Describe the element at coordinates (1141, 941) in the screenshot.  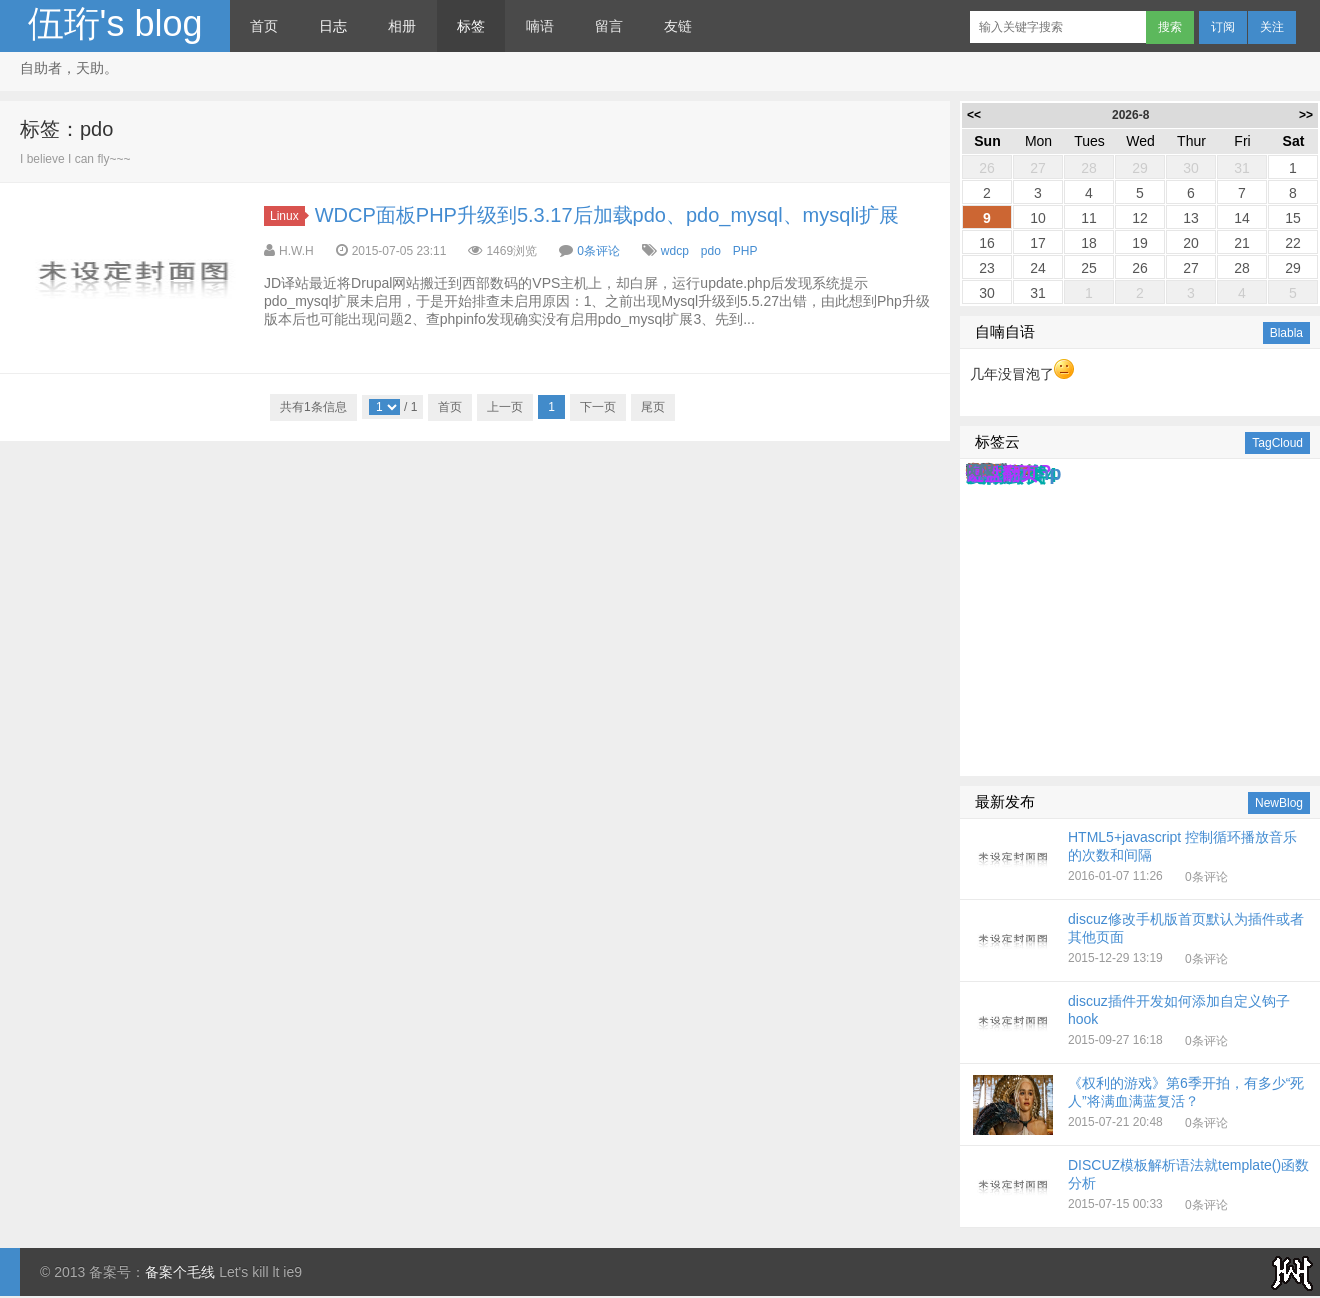
I see `2015-12-29 13:19` at that location.